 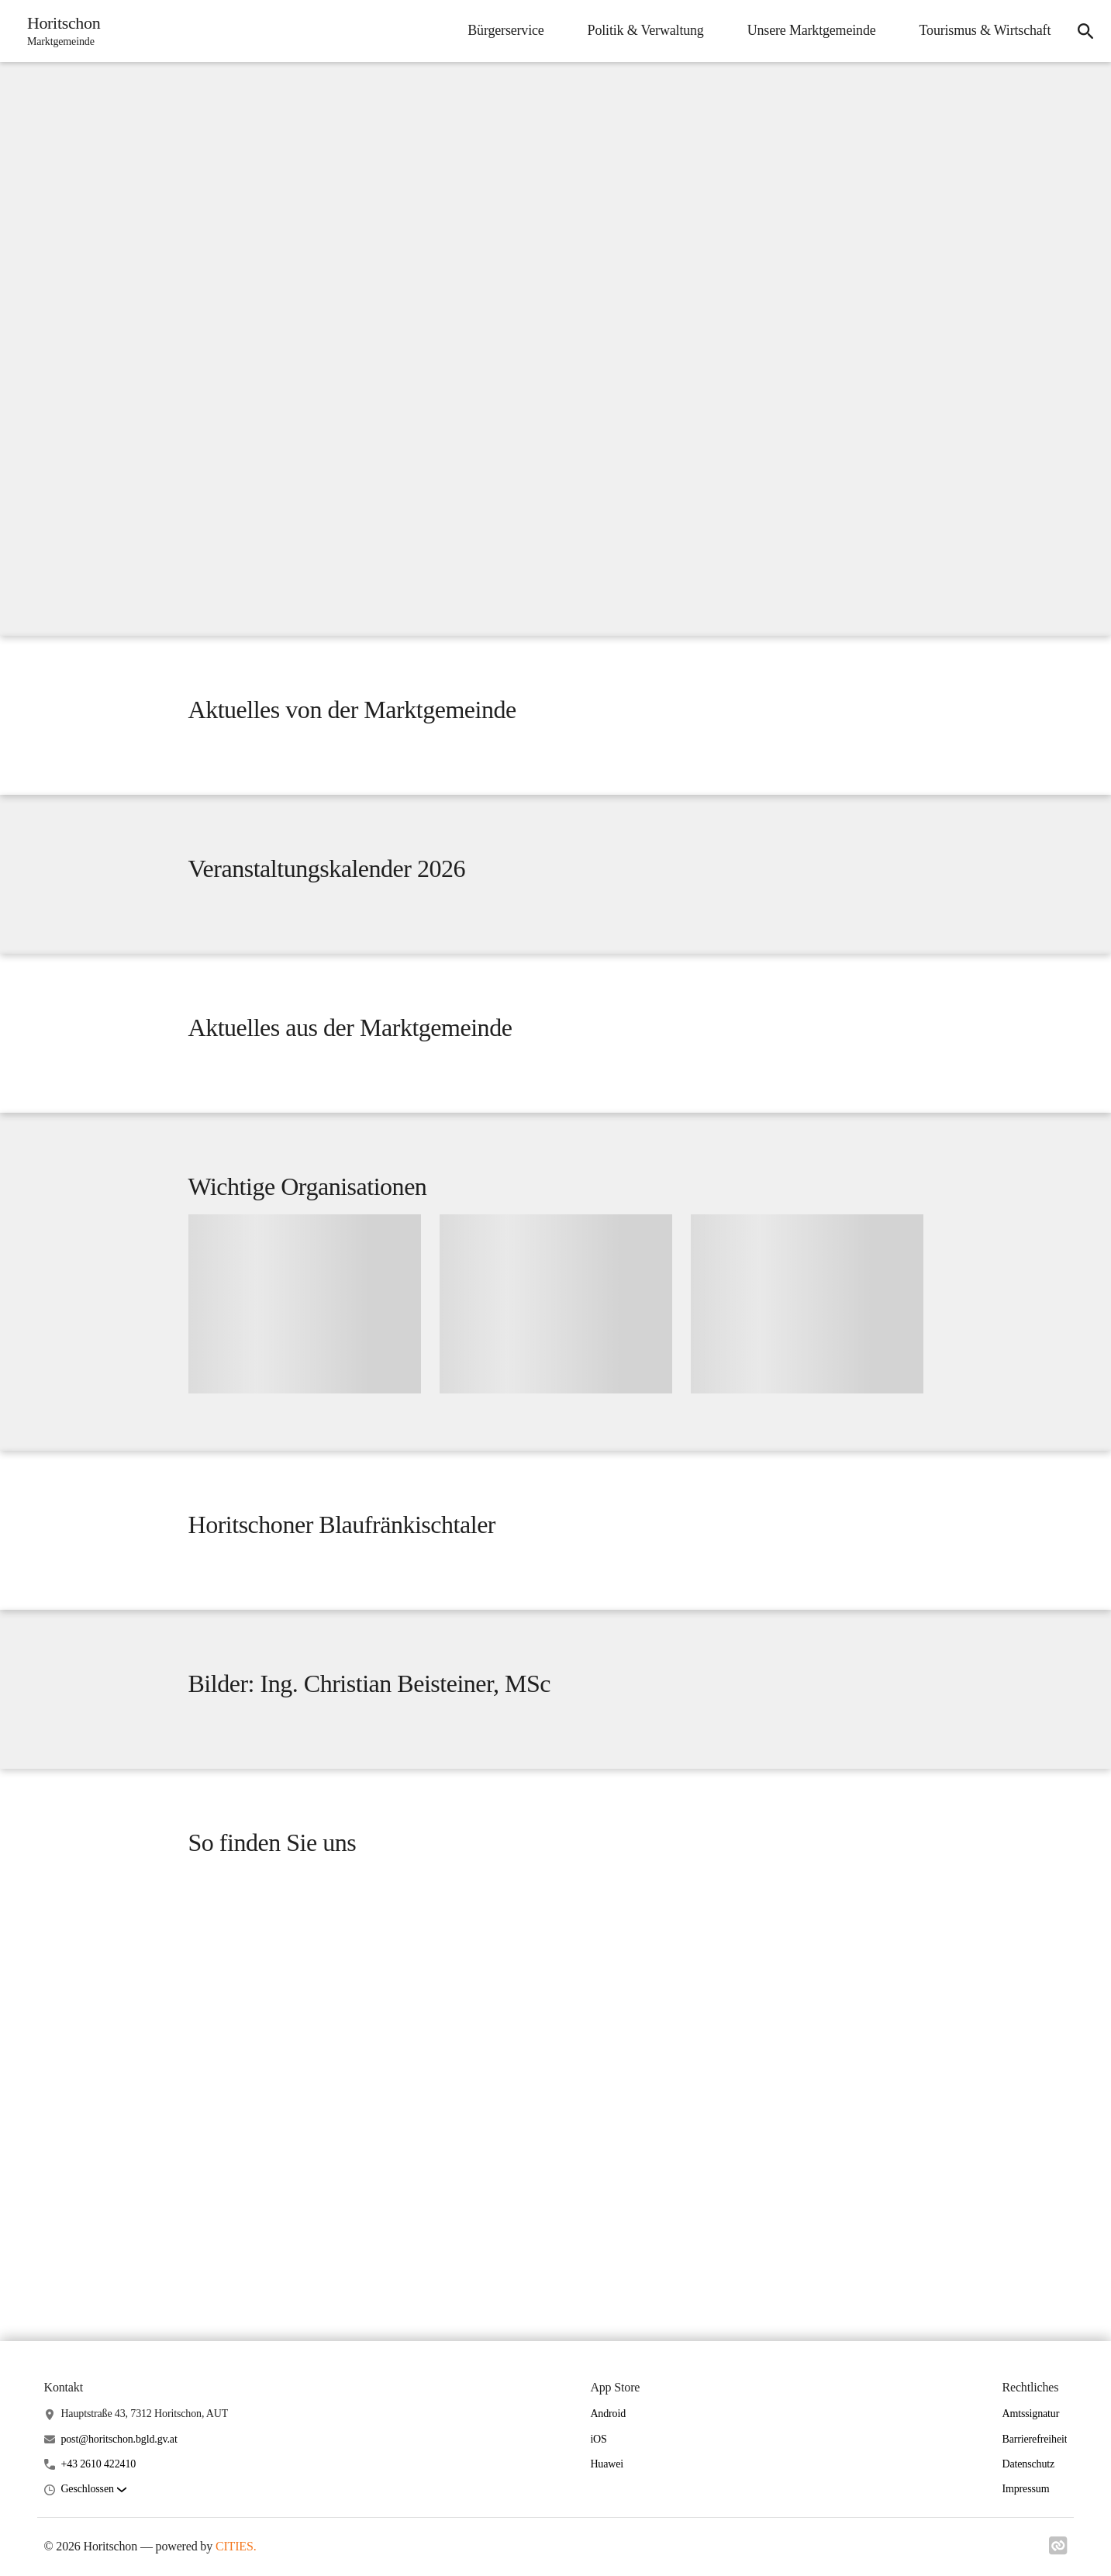 What do you see at coordinates (983, 30) in the screenshot?
I see `Tourismus & Wirtschaft [menuitem]` at bounding box center [983, 30].